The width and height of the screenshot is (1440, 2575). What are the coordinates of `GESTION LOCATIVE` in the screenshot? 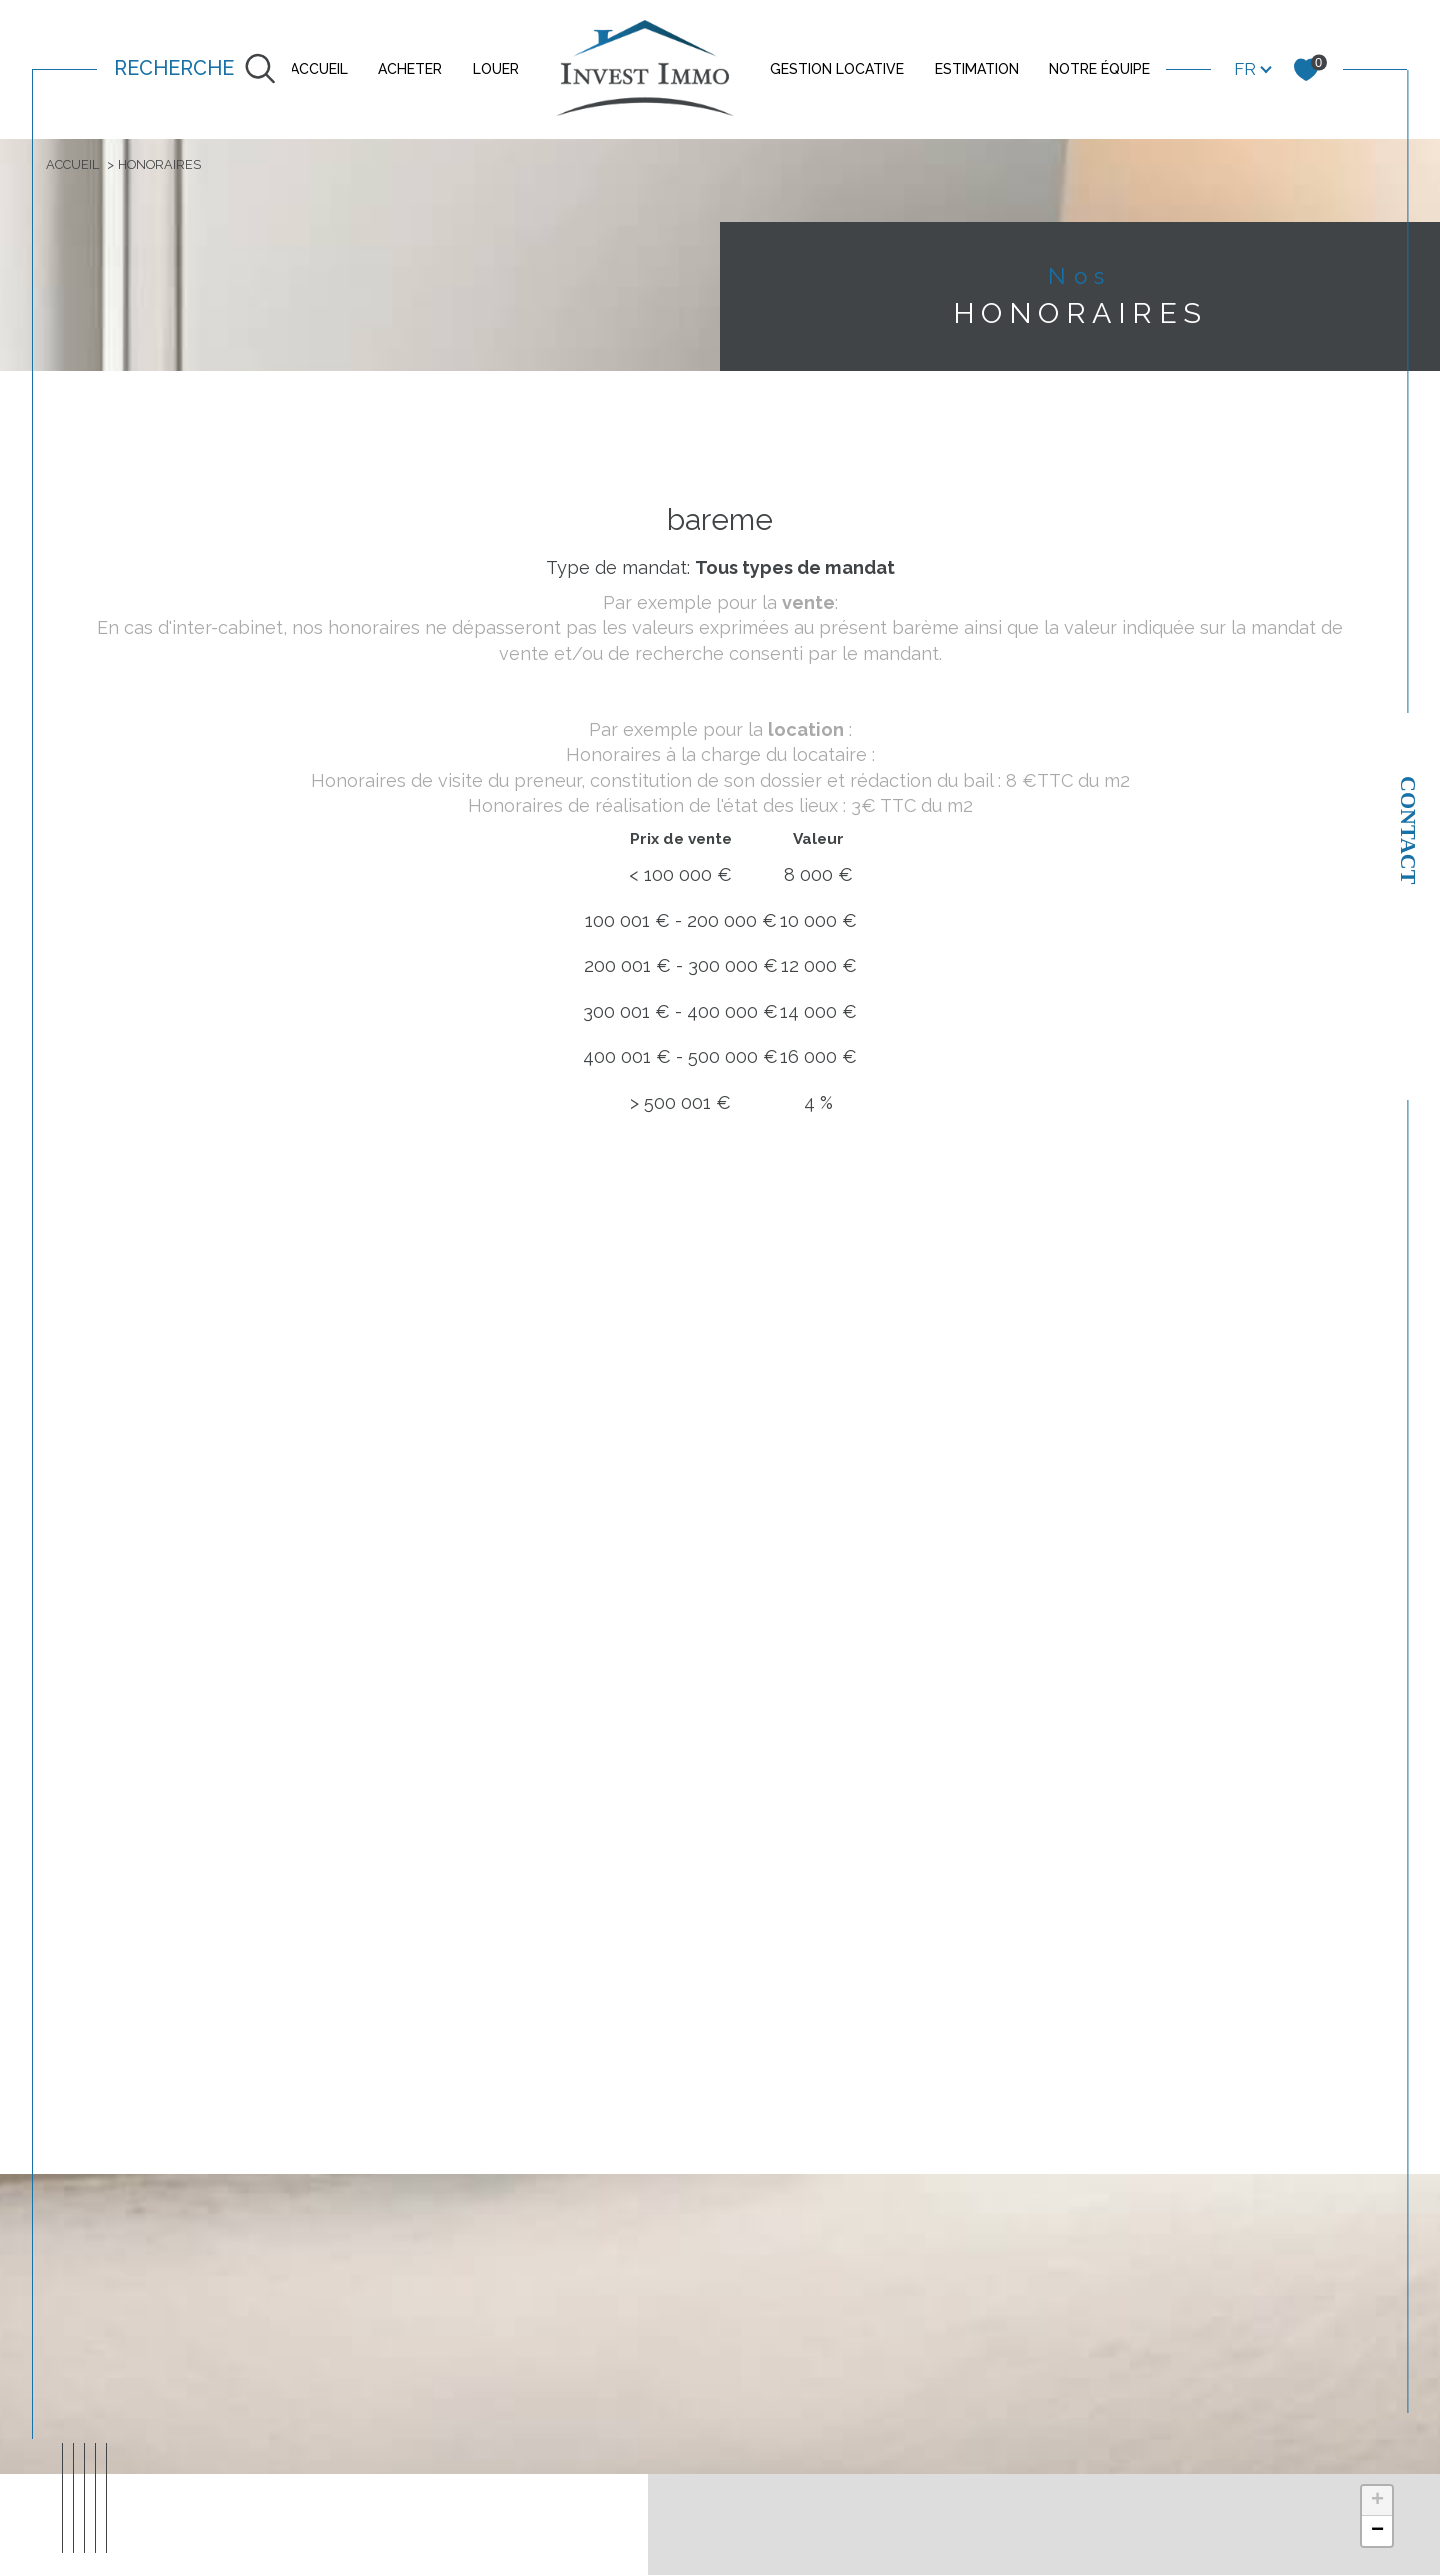 It's located at (837, 69).